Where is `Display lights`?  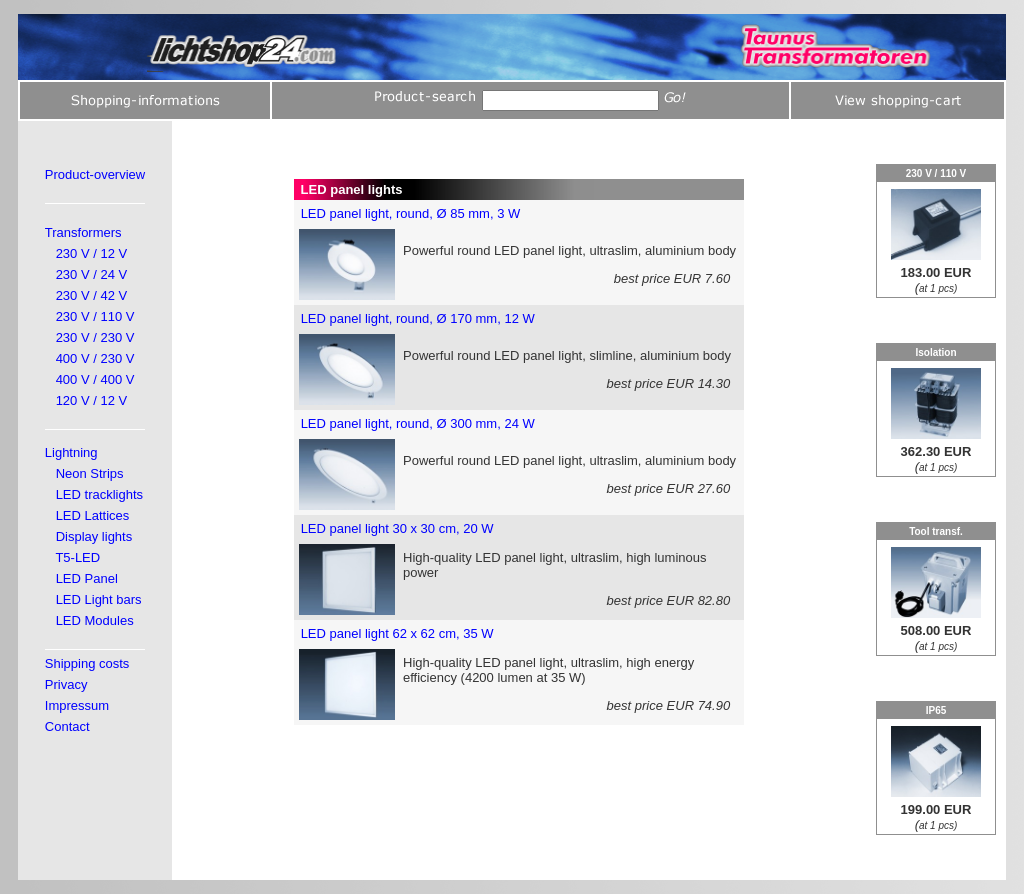 Display lights is located at coordinates (94, 536).